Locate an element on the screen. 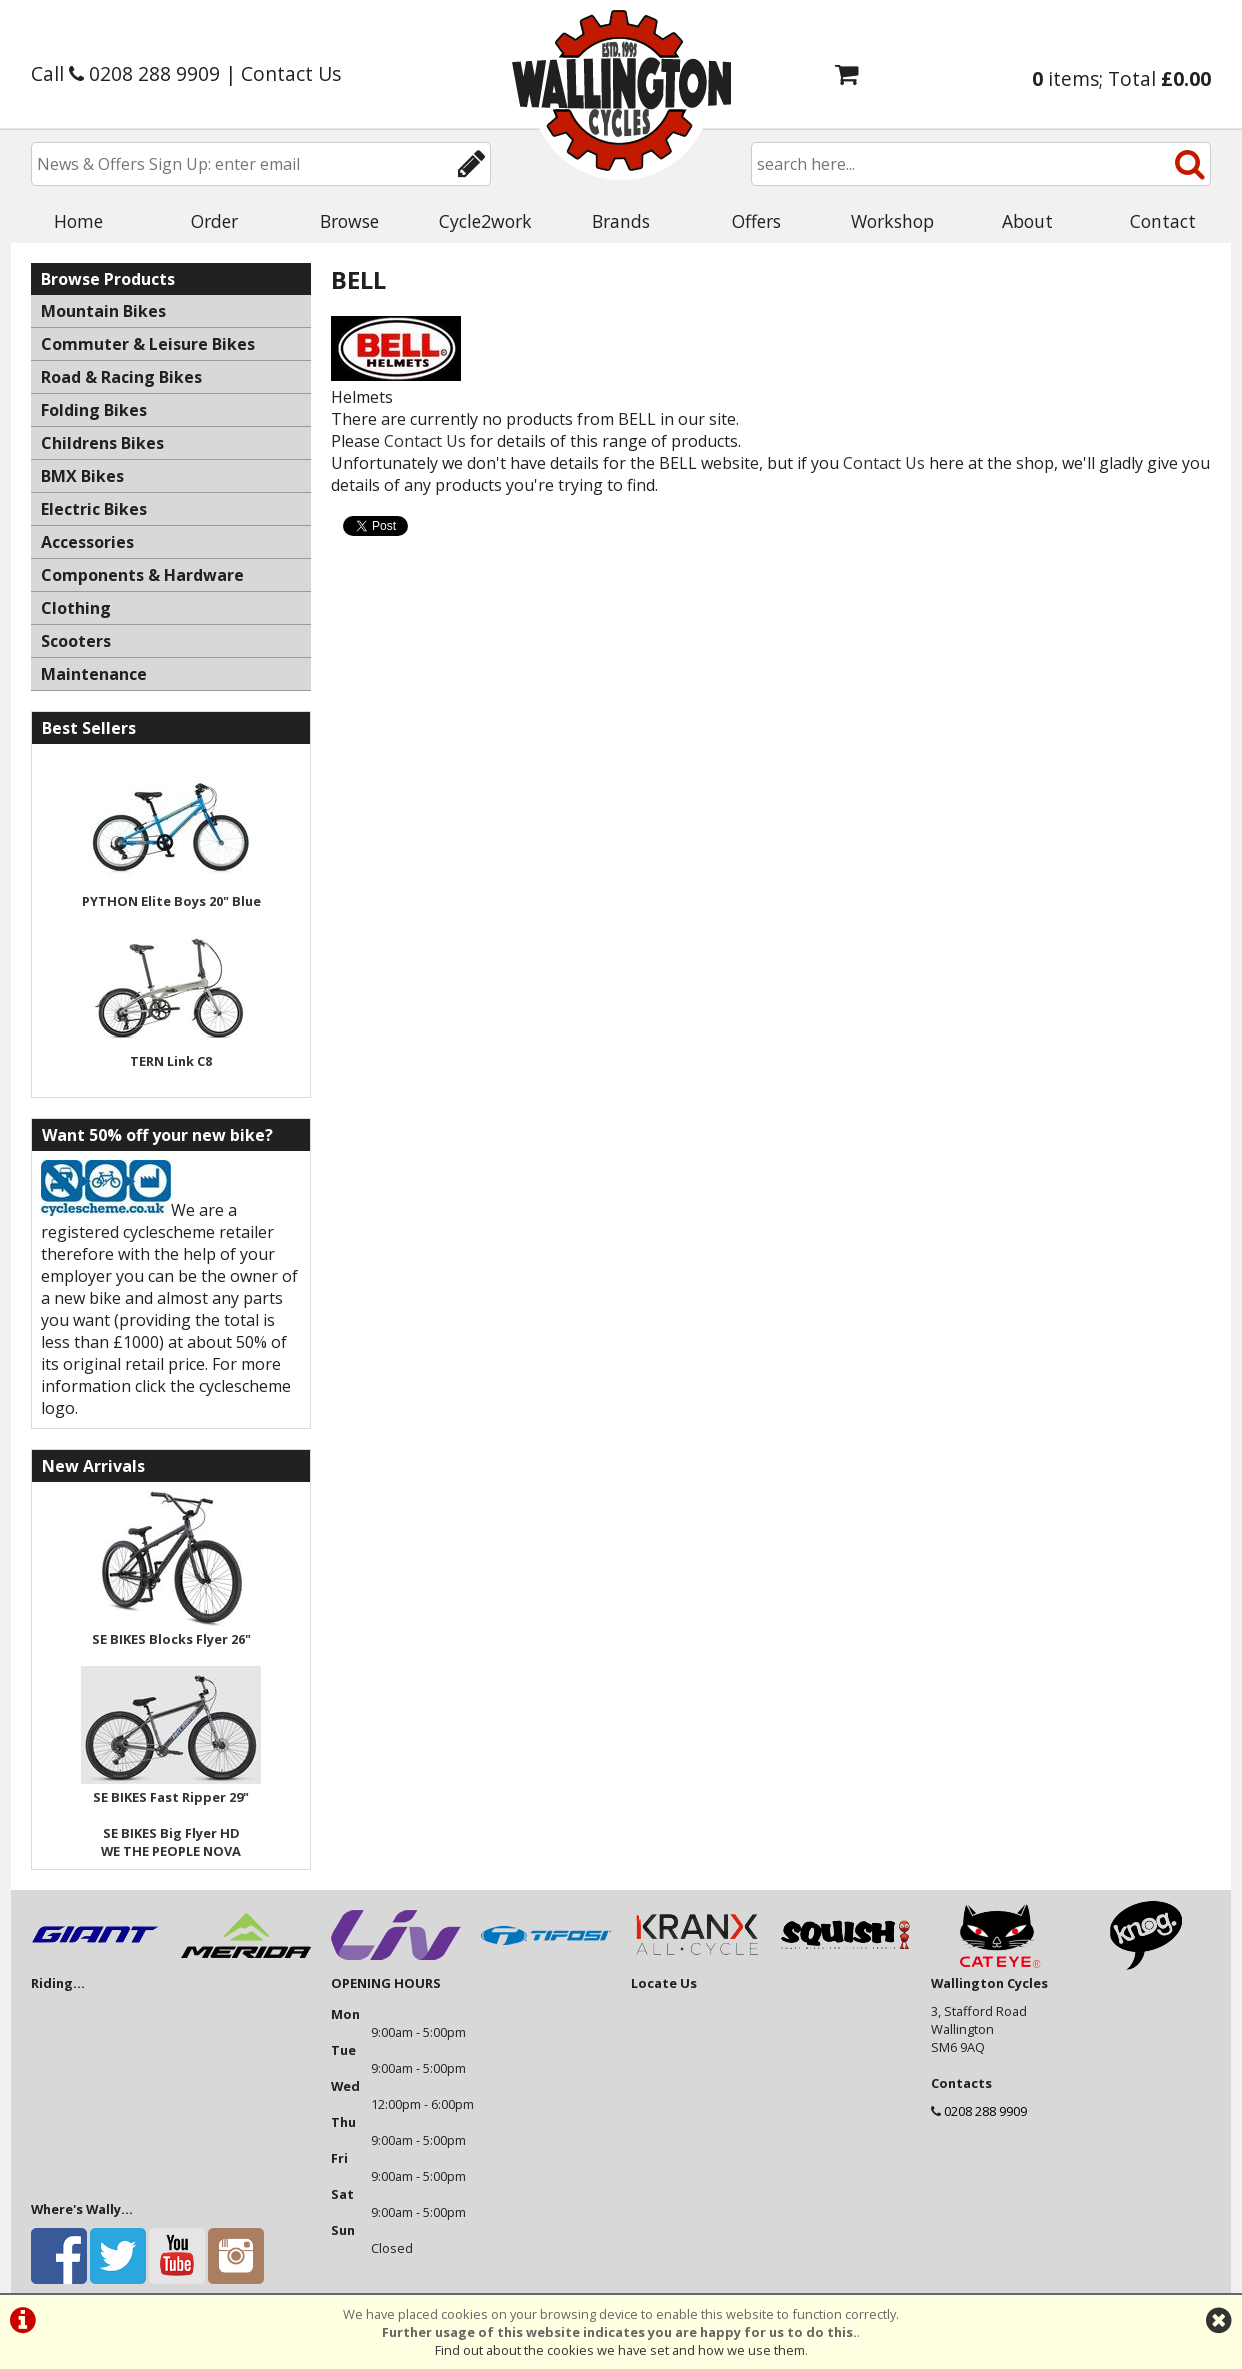  Accessories is located at coordinates (87, 542).